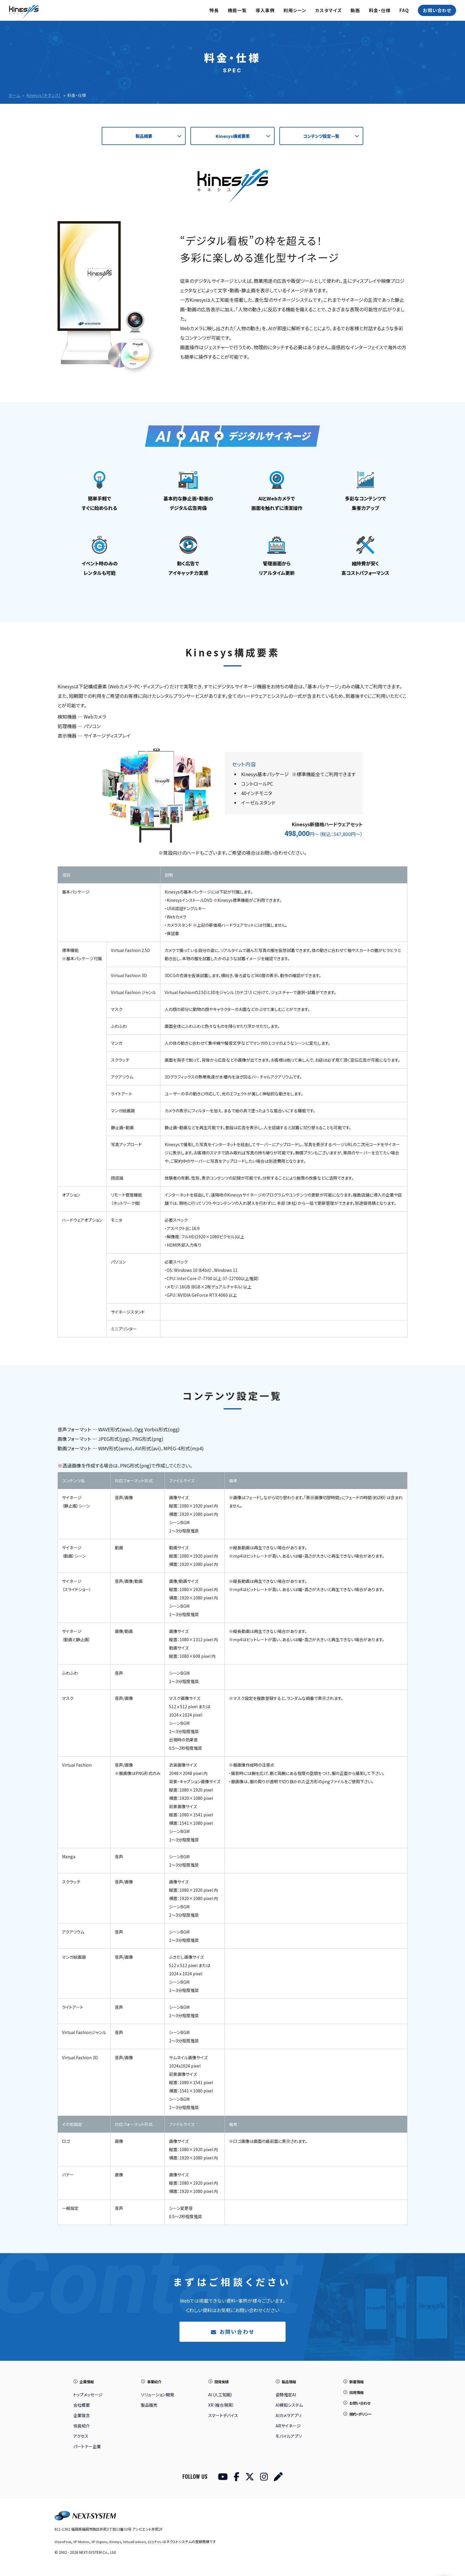  I want to click on 動画, so click(355, 10).